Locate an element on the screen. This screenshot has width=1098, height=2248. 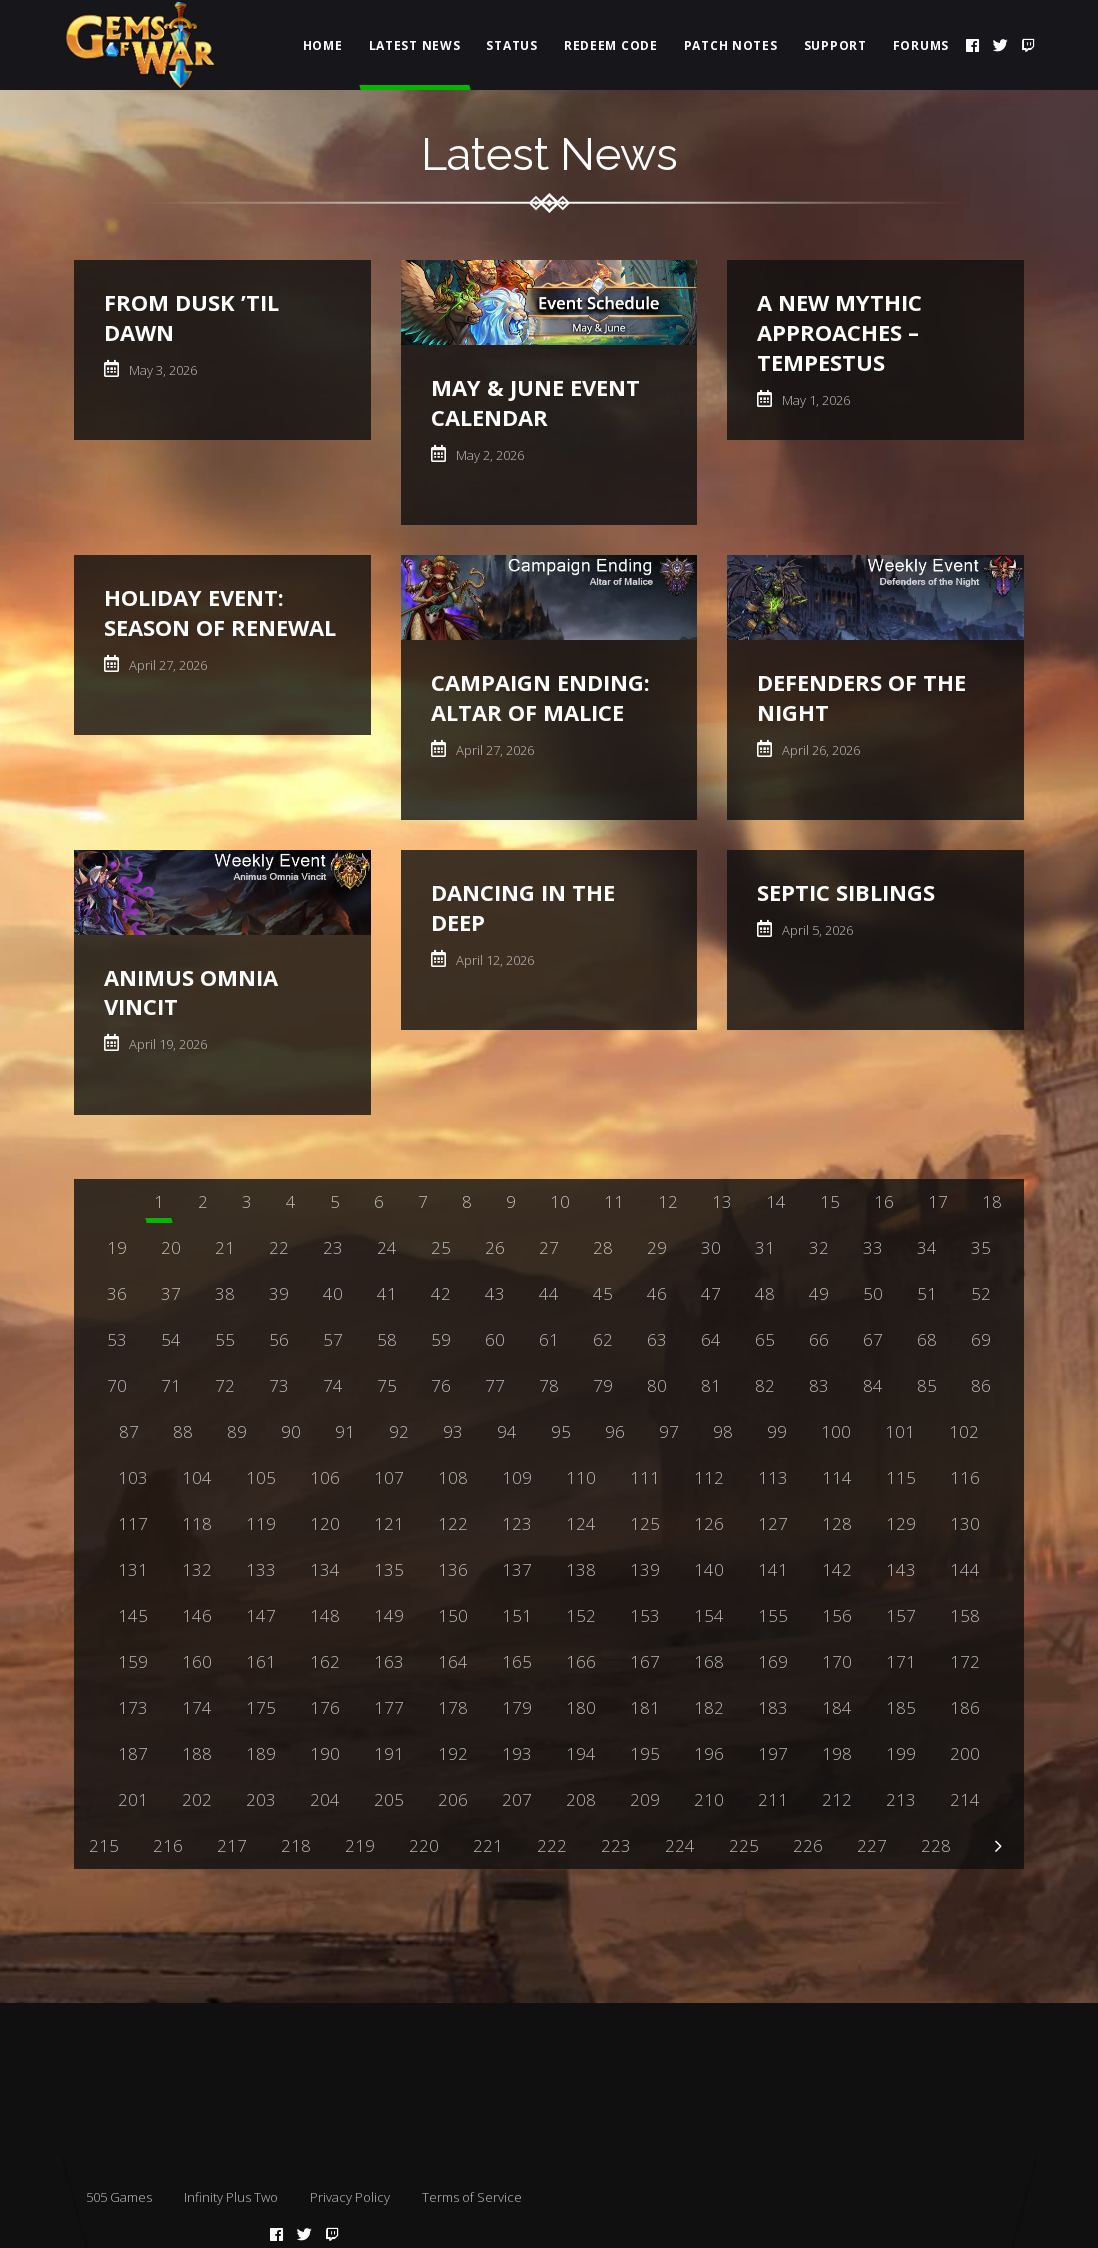
Animus Omnia Vincit is located at coordinates (191, 992).